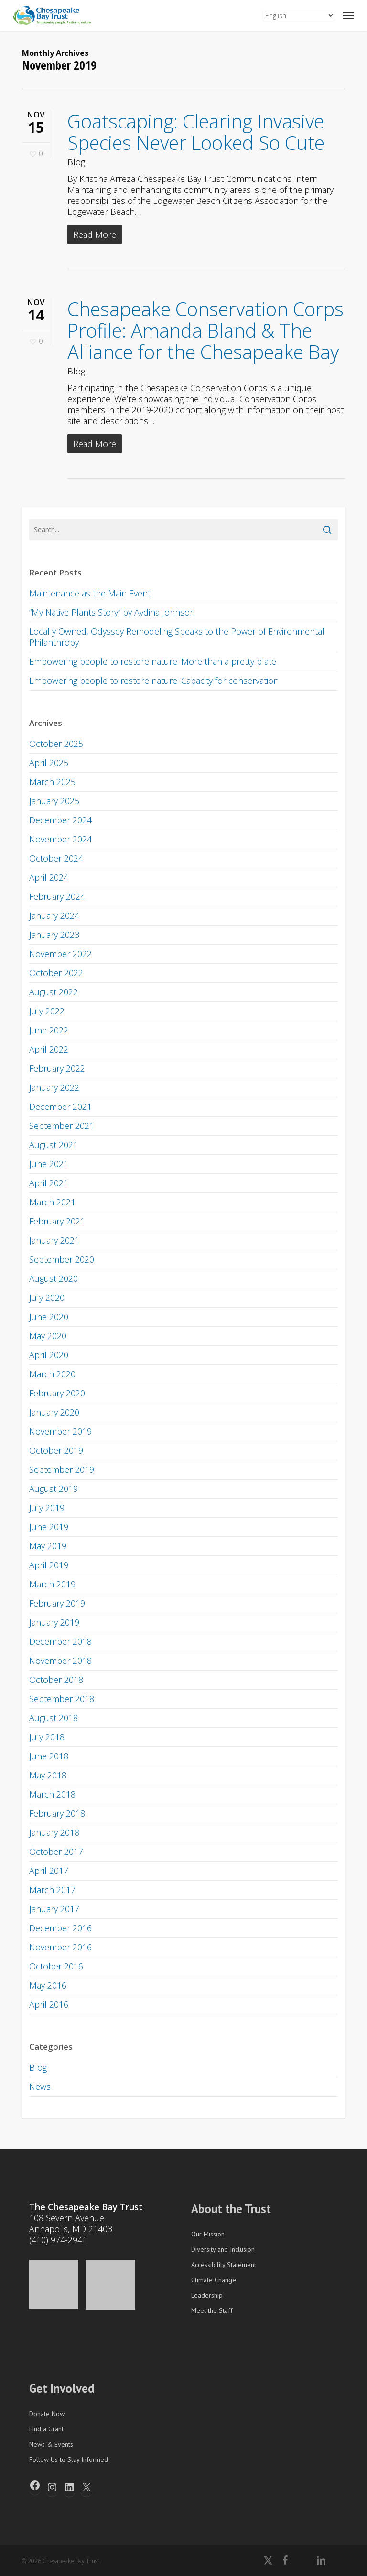  What do you see at coordinates (56, 858) in the screenshot?
I see `October 2024` at bounding box center [56, 858].